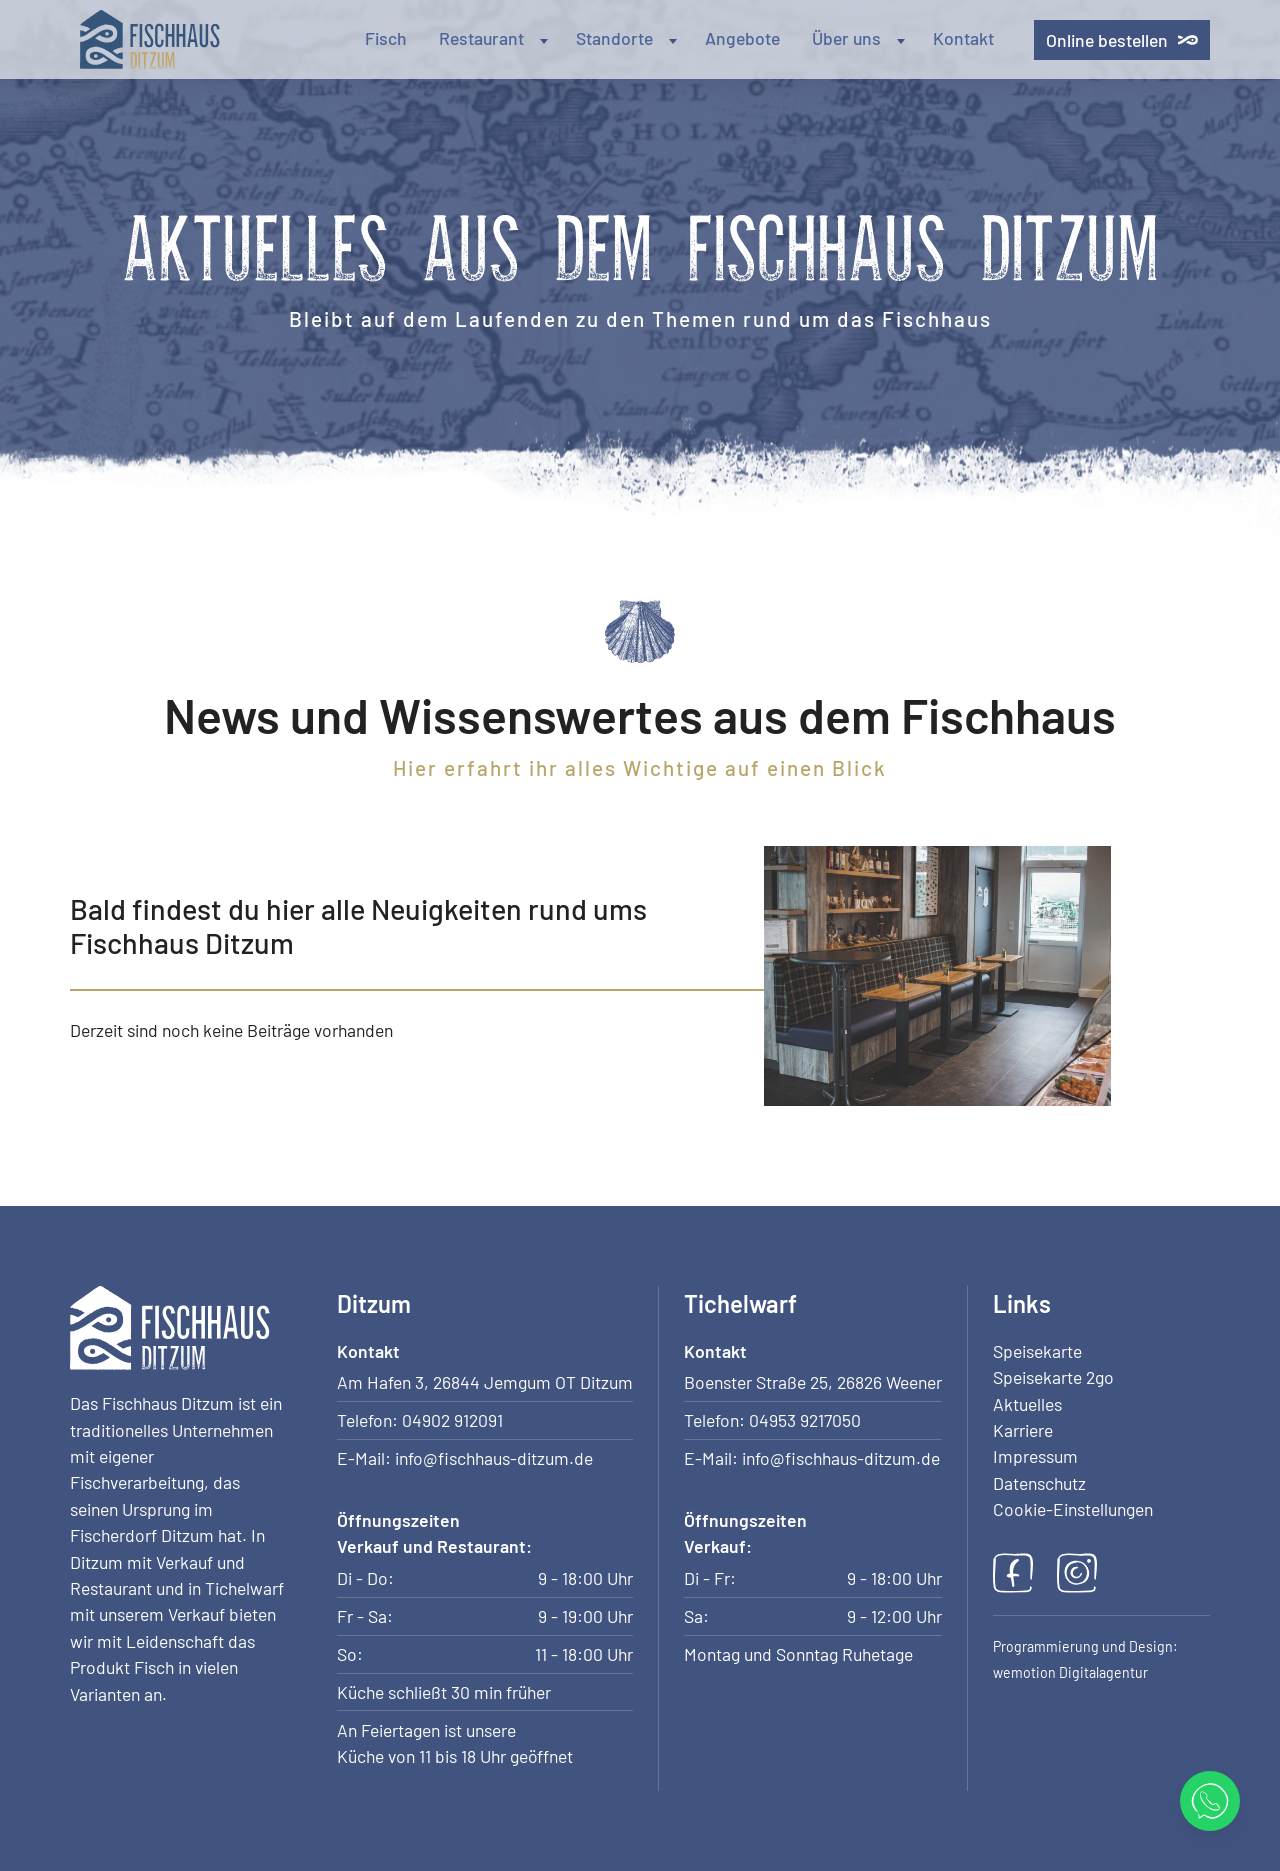 This screenshot has height=1871, width=1280. What do you see at coordinates (628, 38) in the screenshot?
I see `Standorte` at bounding box center [628, 38].